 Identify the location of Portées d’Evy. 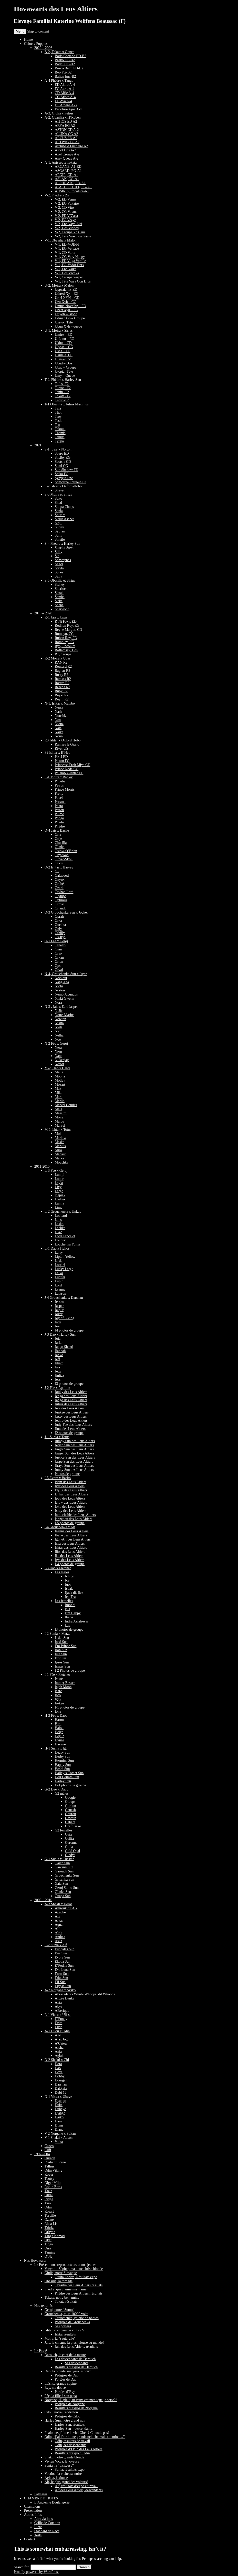
(65, 2392).